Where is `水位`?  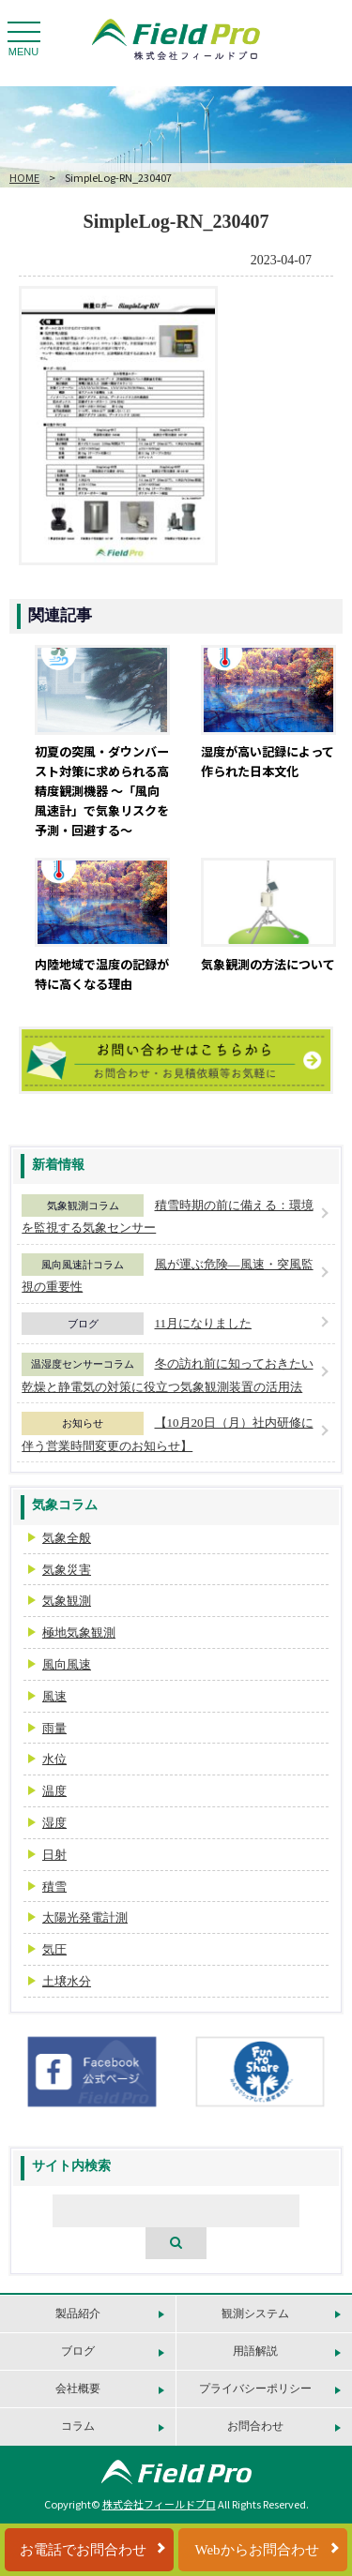 水位 is located at coordinates (54, 1759).